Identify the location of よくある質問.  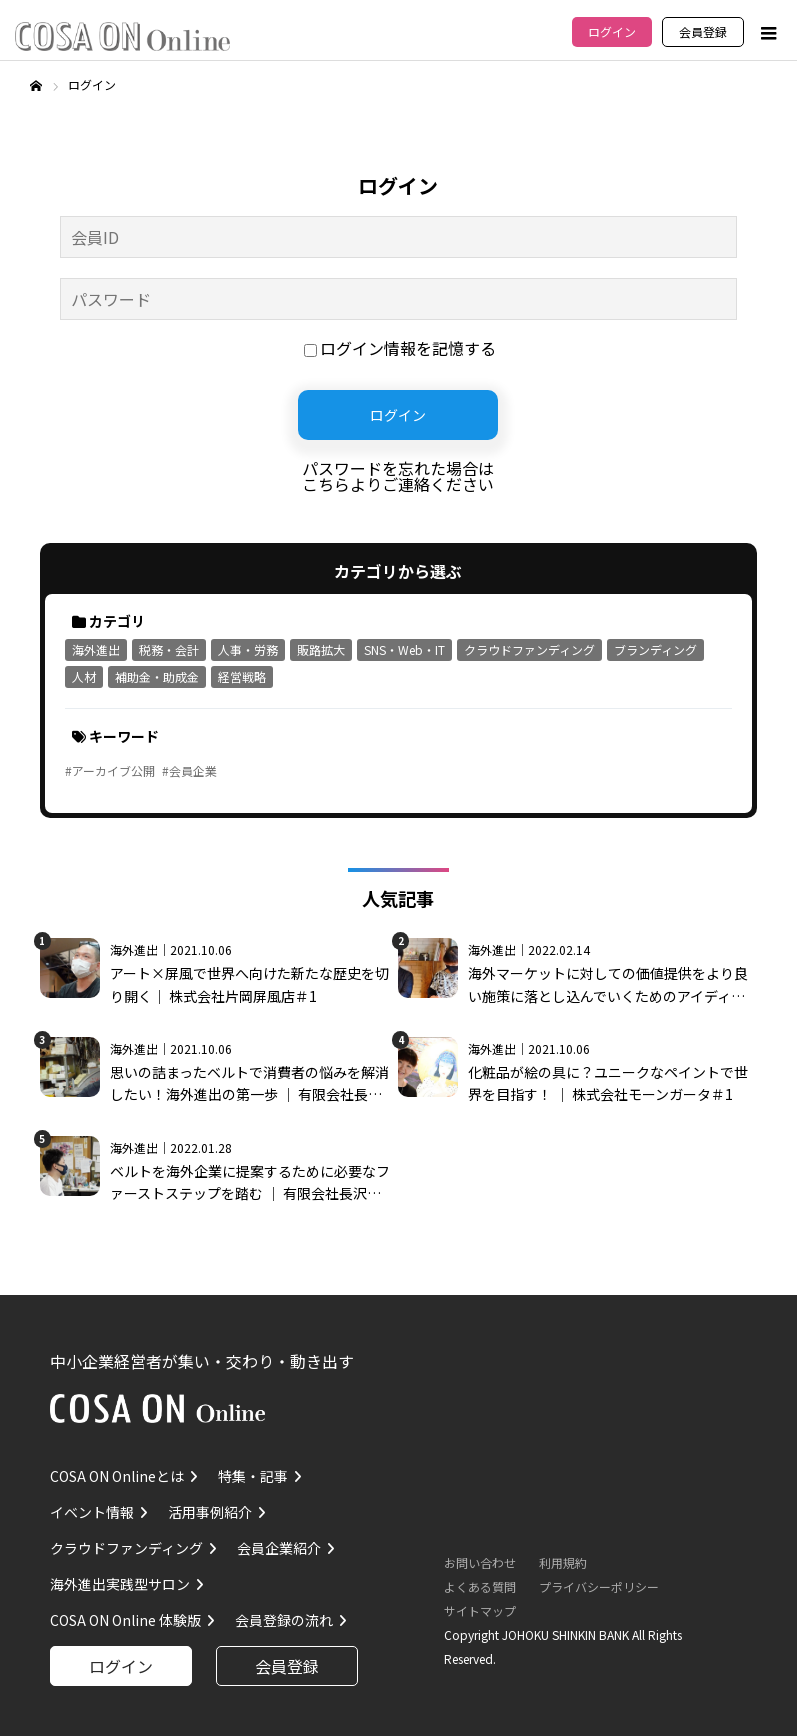
(480, 1586).